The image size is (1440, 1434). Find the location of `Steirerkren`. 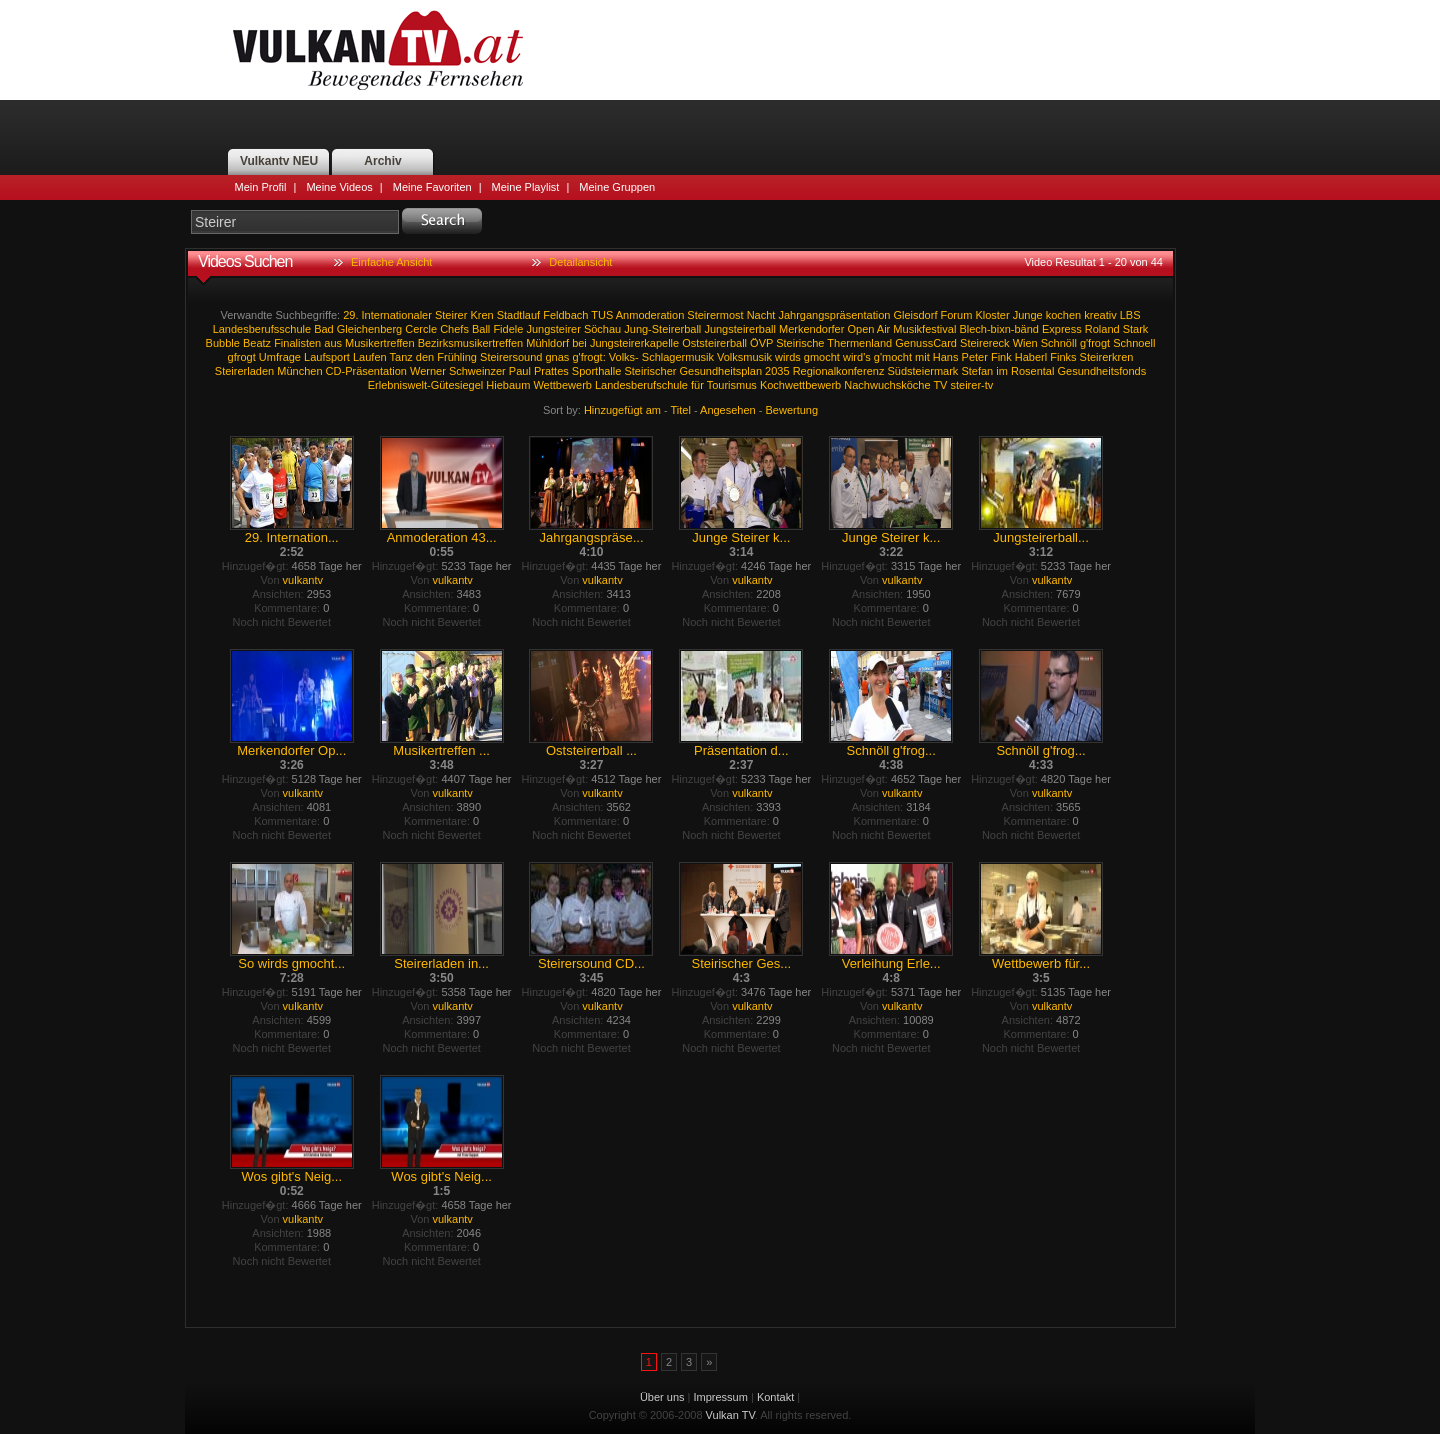

Steirerkren is located at coordinates (1107, 357).